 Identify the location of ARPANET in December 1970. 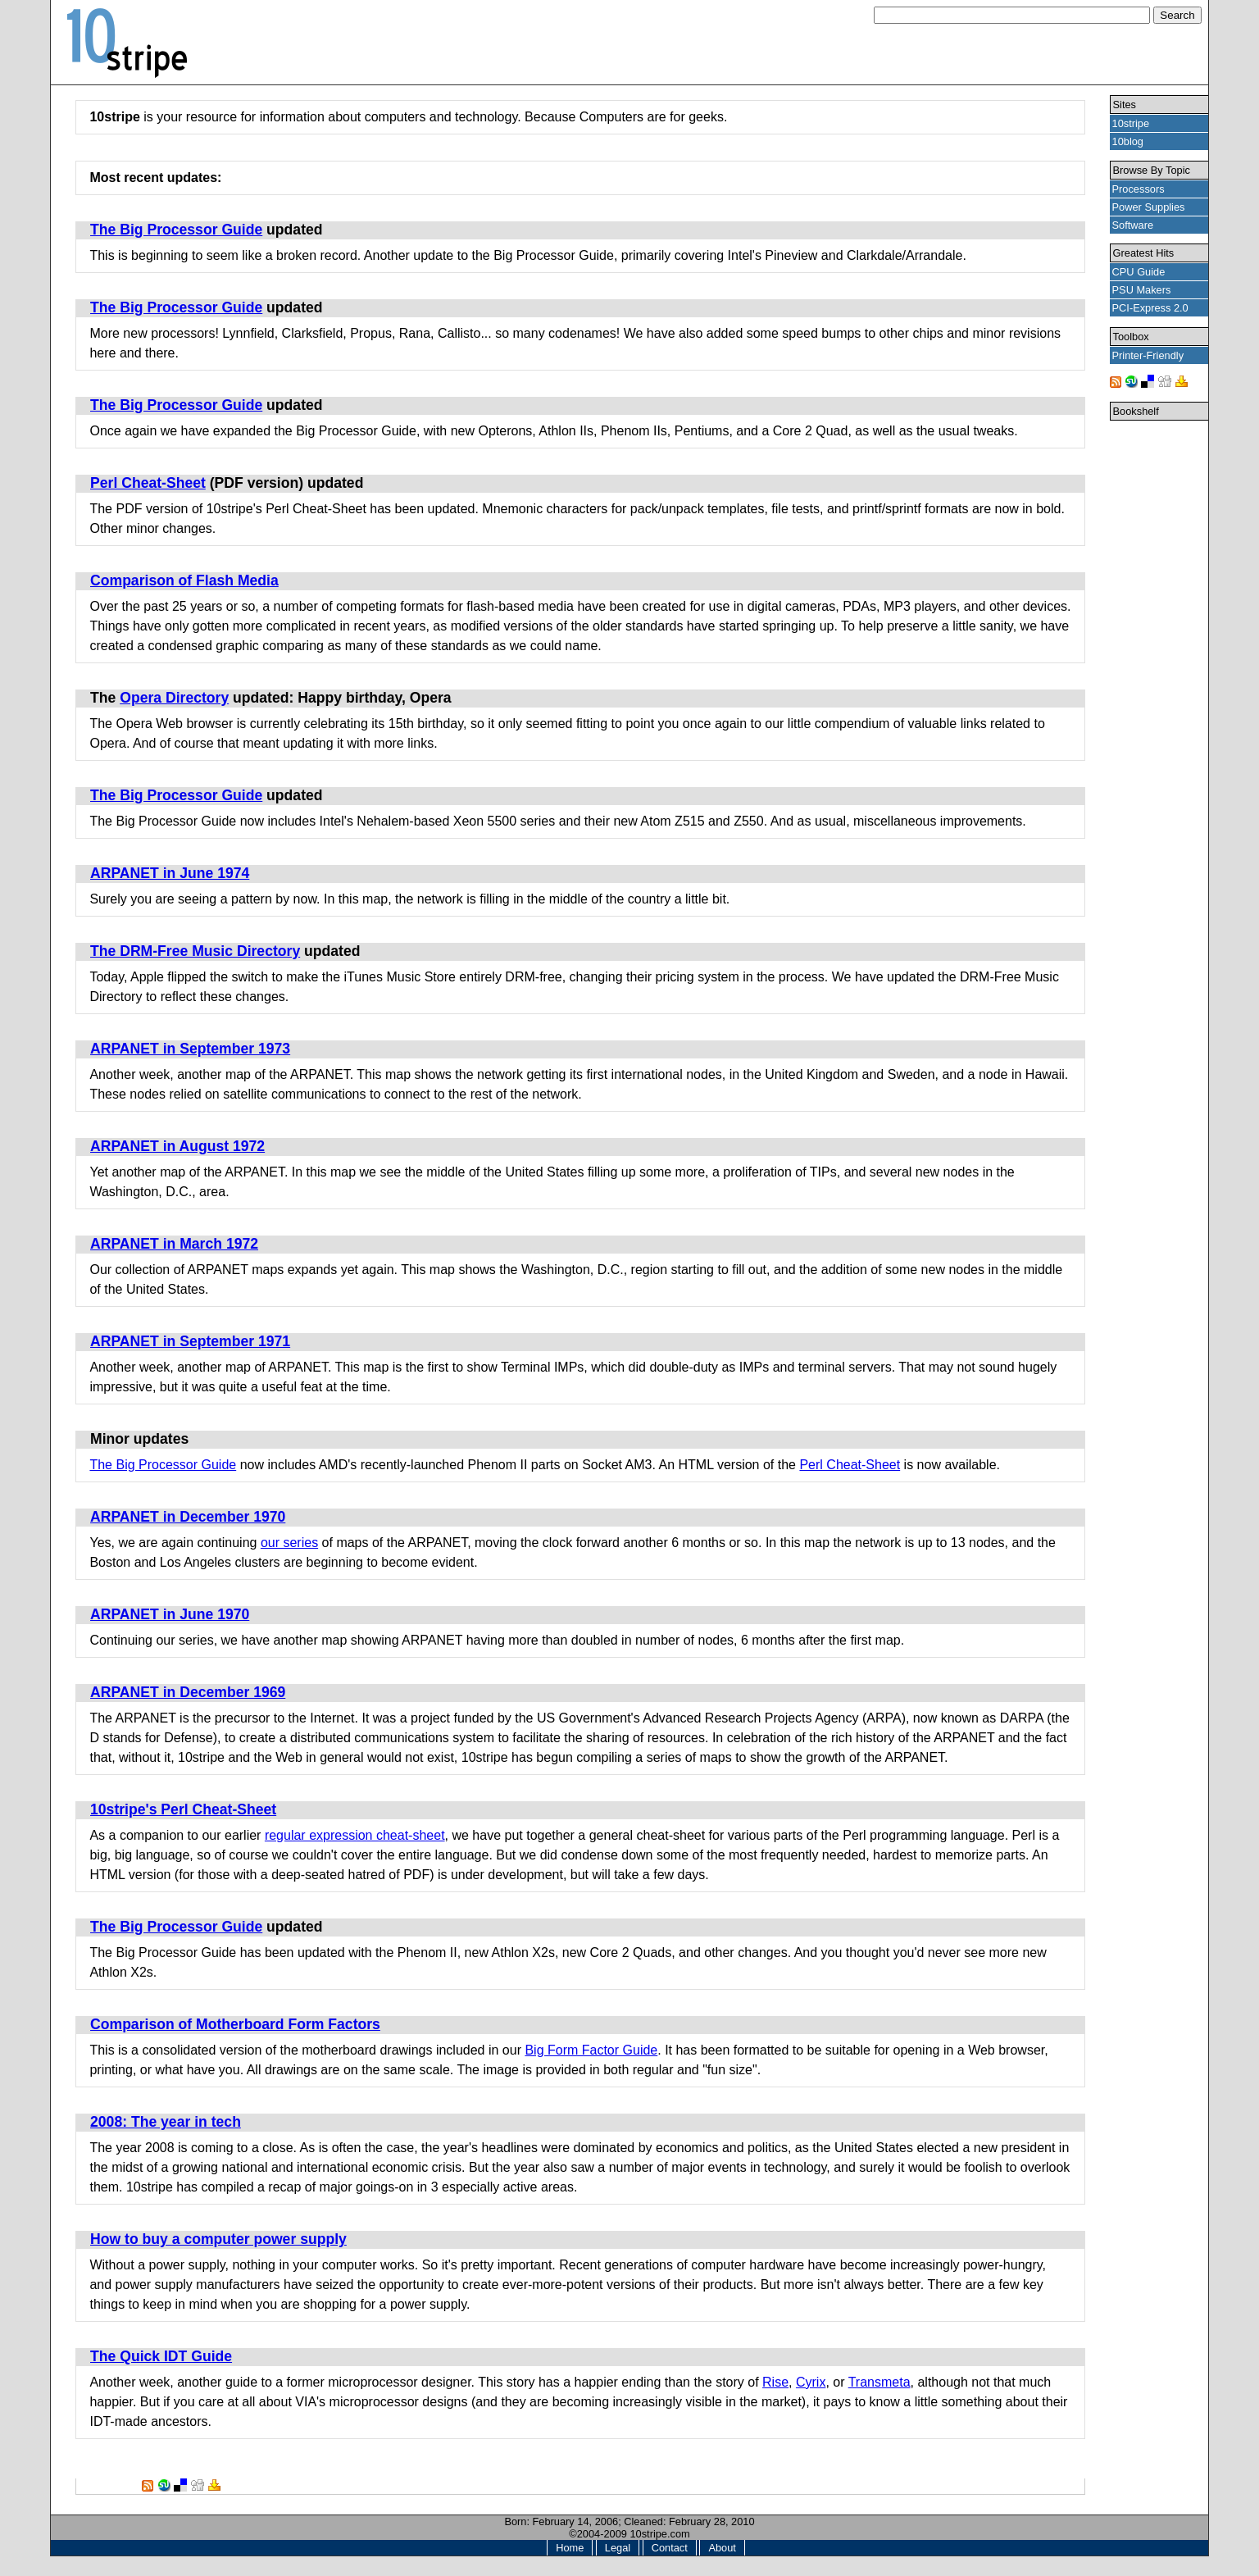
(187, 1517).